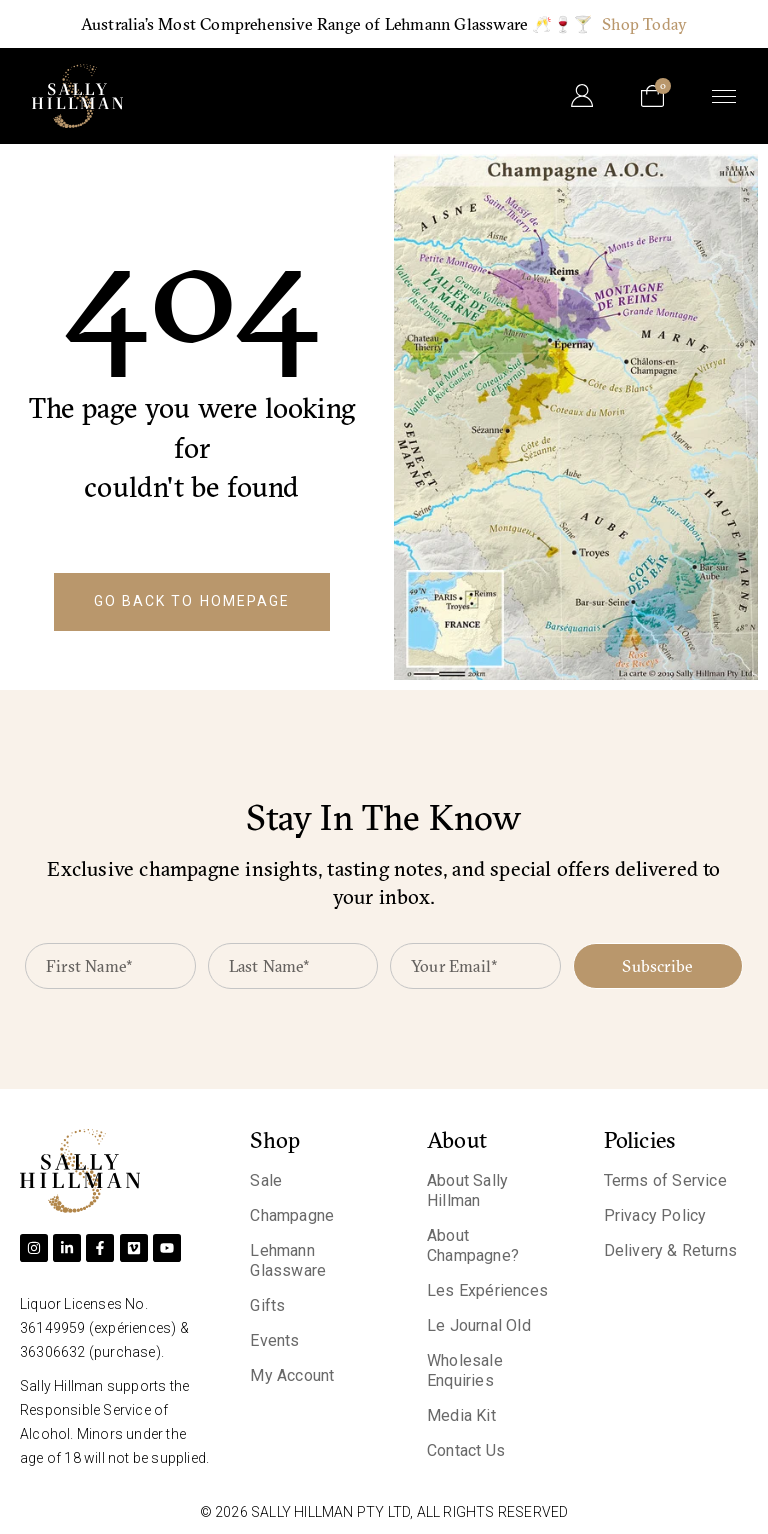 The height and width of the screenshot is (1534, 768). Describe the element at coordinates (274, 1340) in the screenshot. I see `Events` at that location.